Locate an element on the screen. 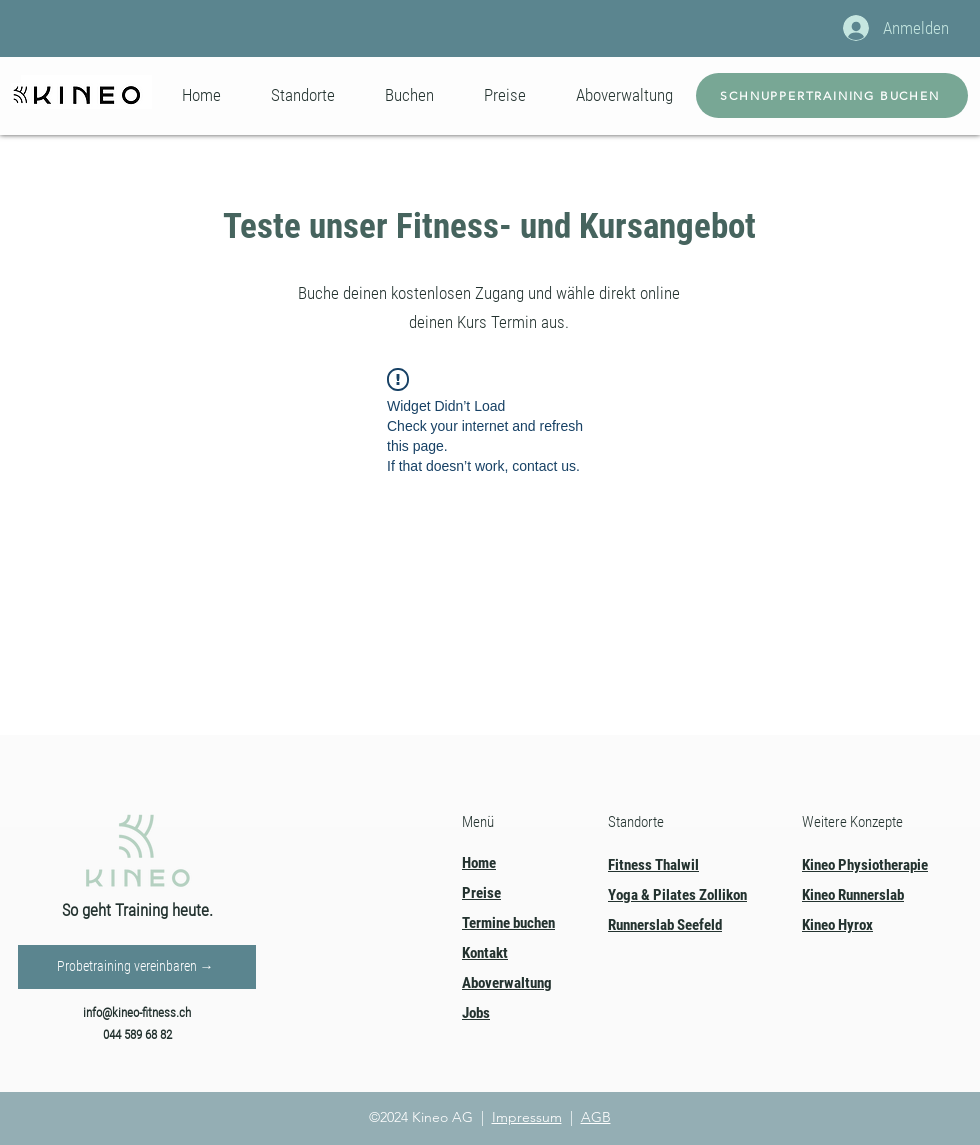 This screenshot has height=1145, width=980. Kineo Hyrox is located at coordinates (837, 925).